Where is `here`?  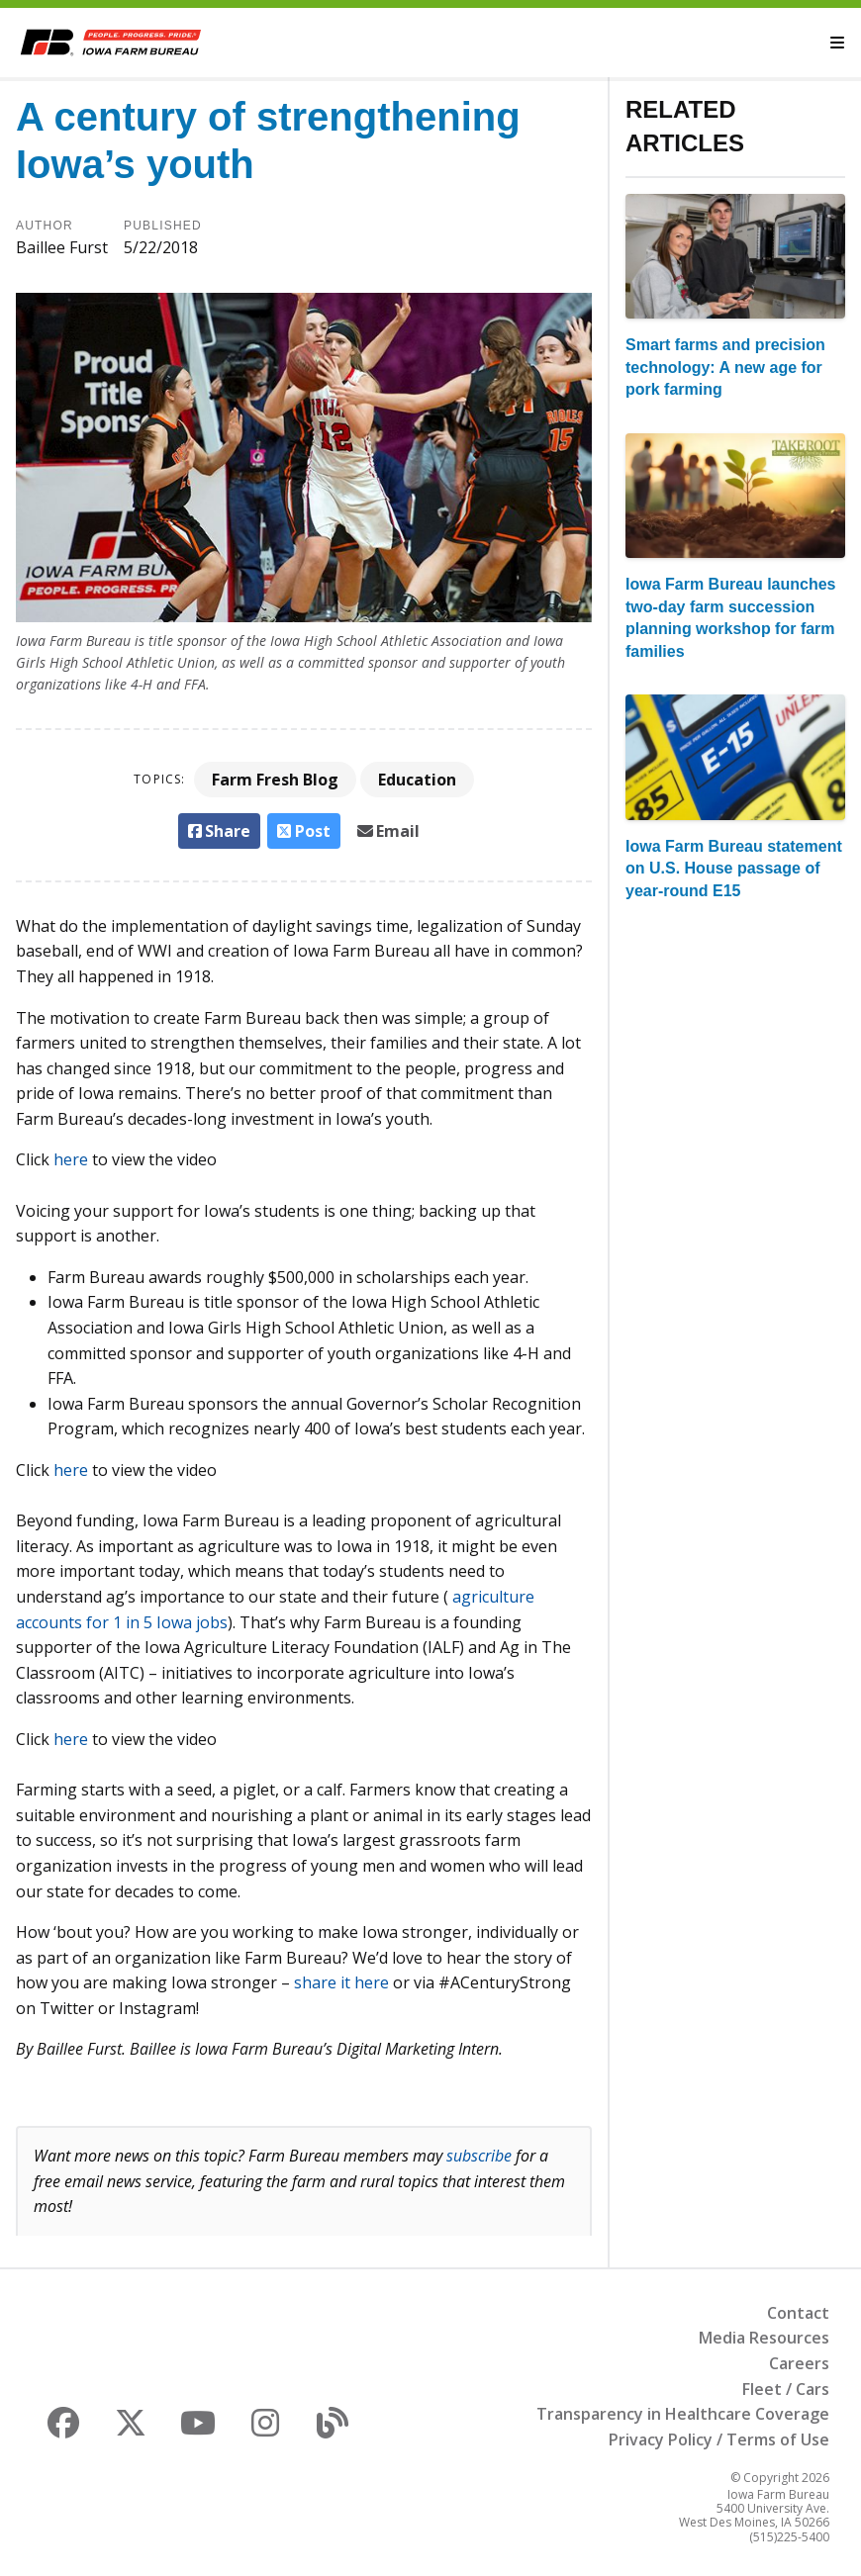 here is located at coordinates (70, 1159).